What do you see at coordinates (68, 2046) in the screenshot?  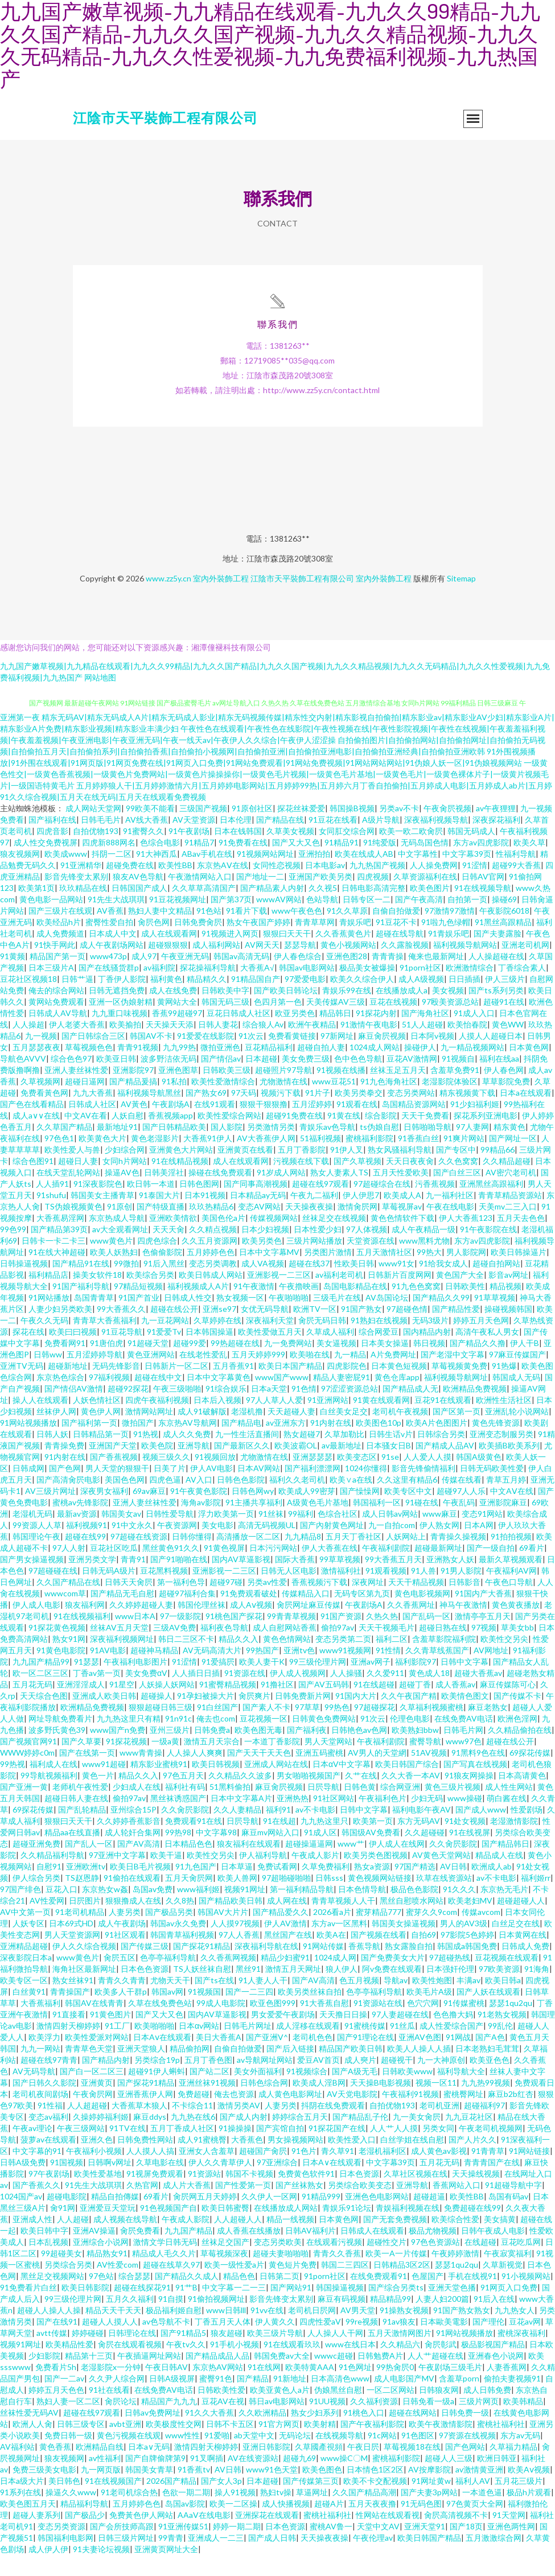 I see `激情四射天柳婷婷` at bounding box center [68, 2046].